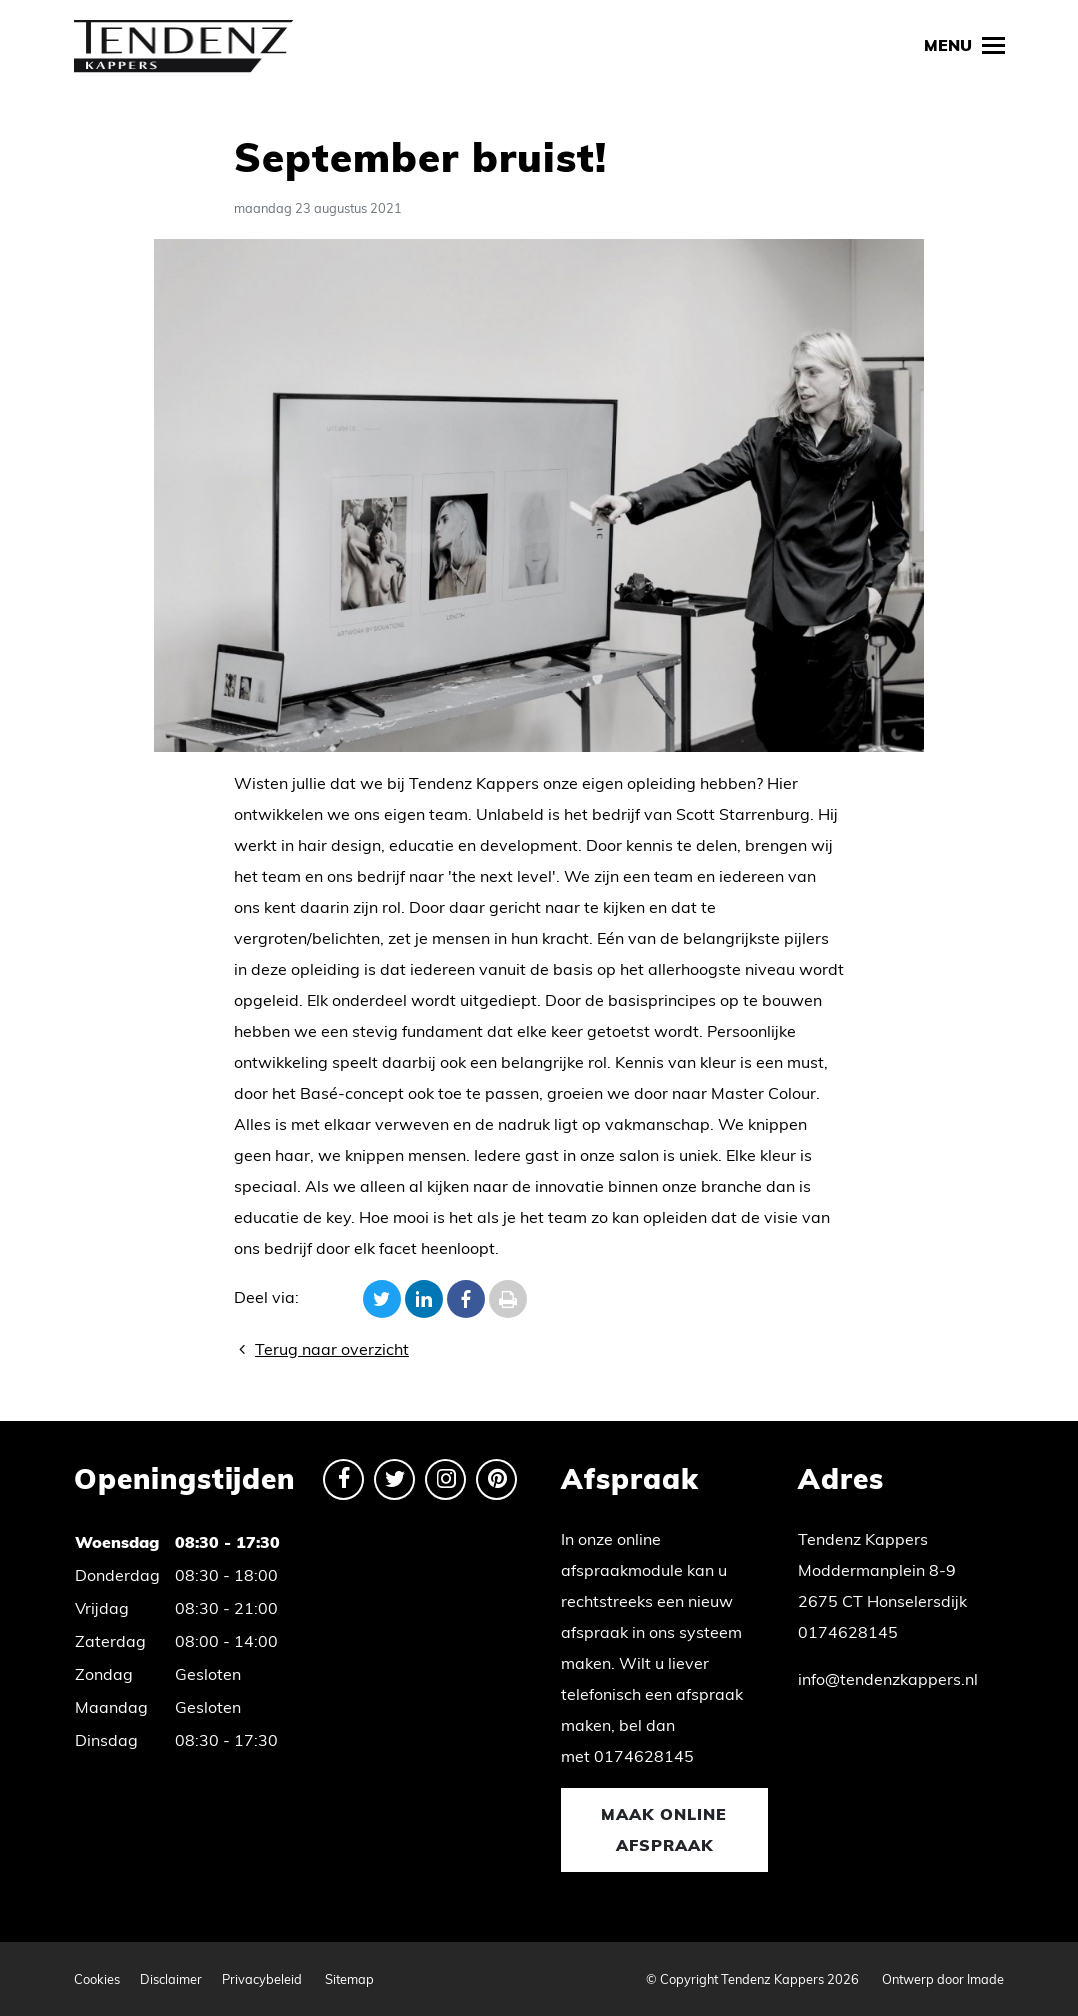  What do you see at coordinates (644, 1756) in the screenshot?
I see `0174628145` at bounding box center [644, 1756].